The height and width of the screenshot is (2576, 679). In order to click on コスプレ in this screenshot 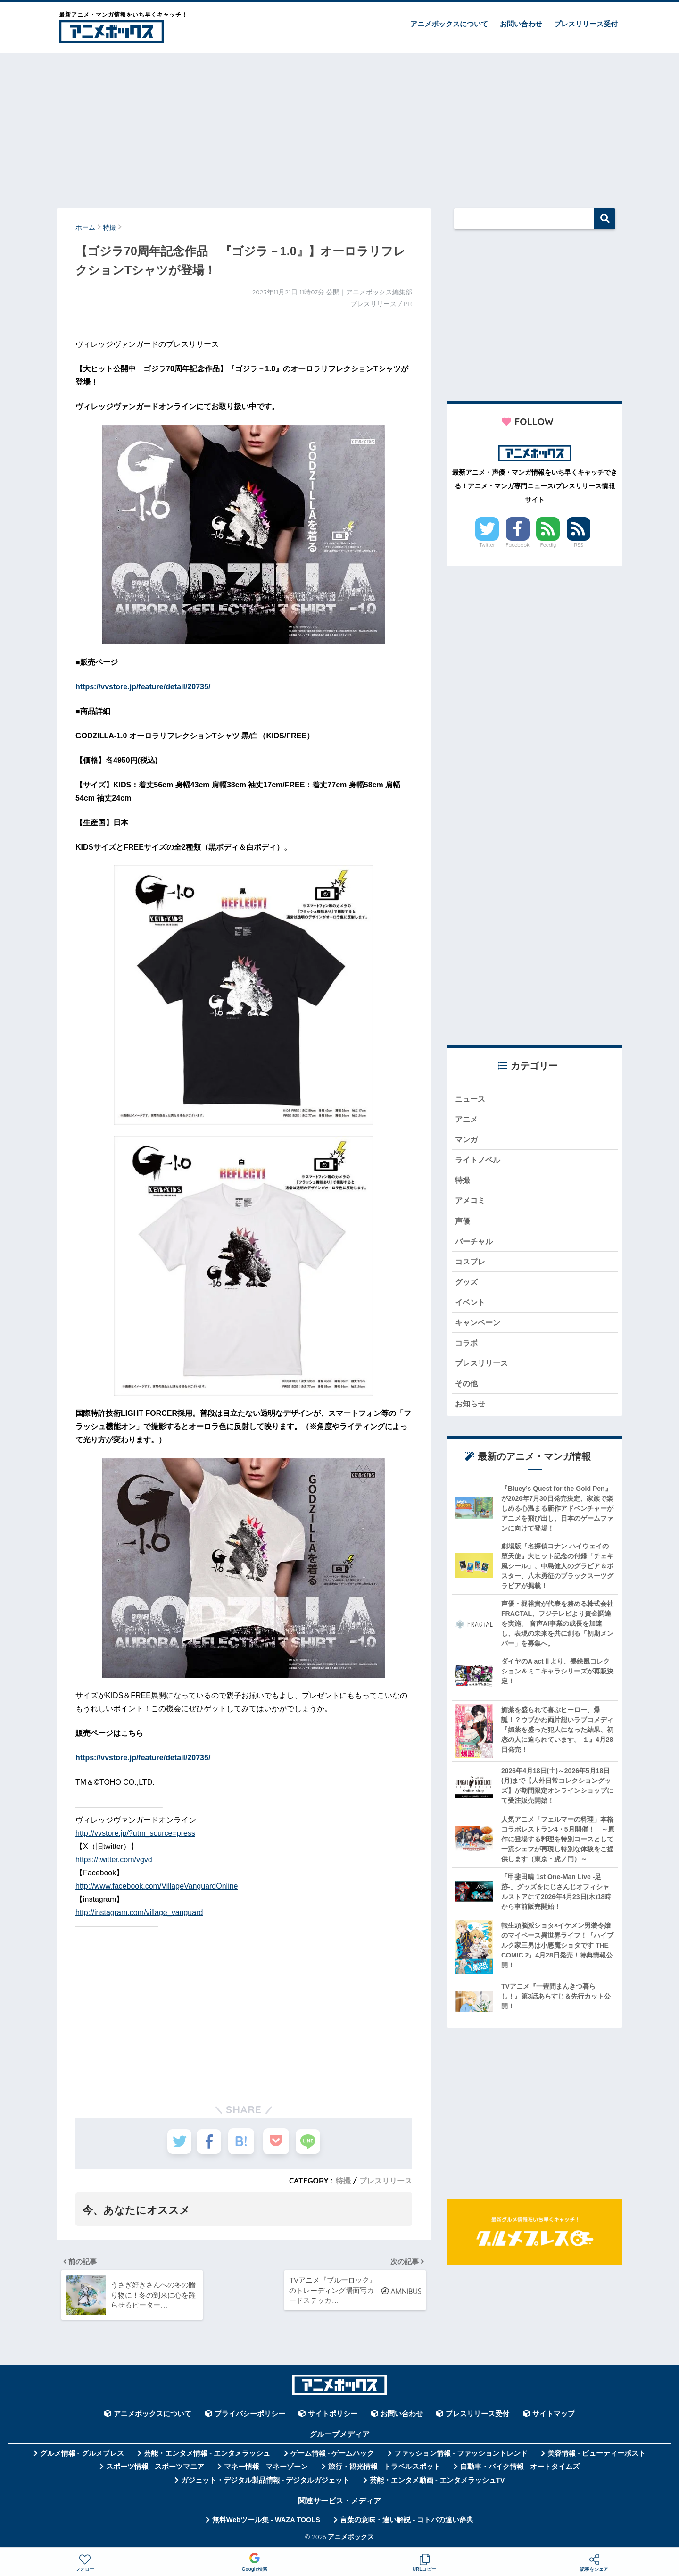, I will do `click(471, 1266)`.